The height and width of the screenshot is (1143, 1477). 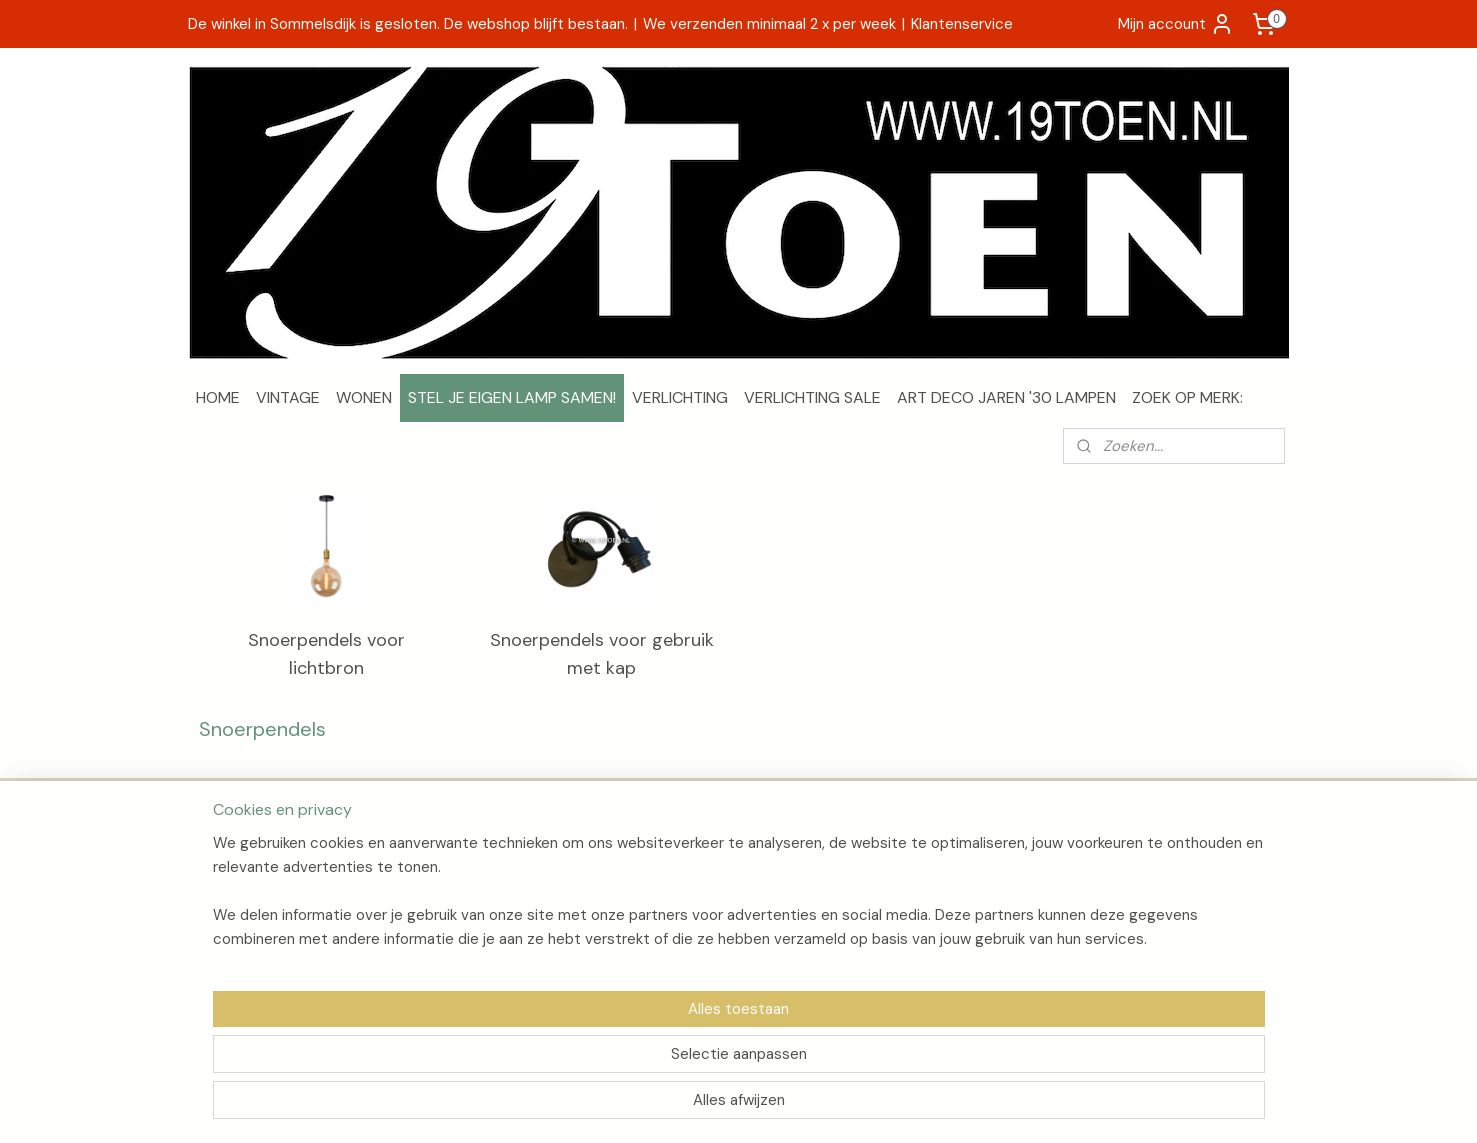 I want to click on Verzenden en retourneren, so click(x=283, y=887).